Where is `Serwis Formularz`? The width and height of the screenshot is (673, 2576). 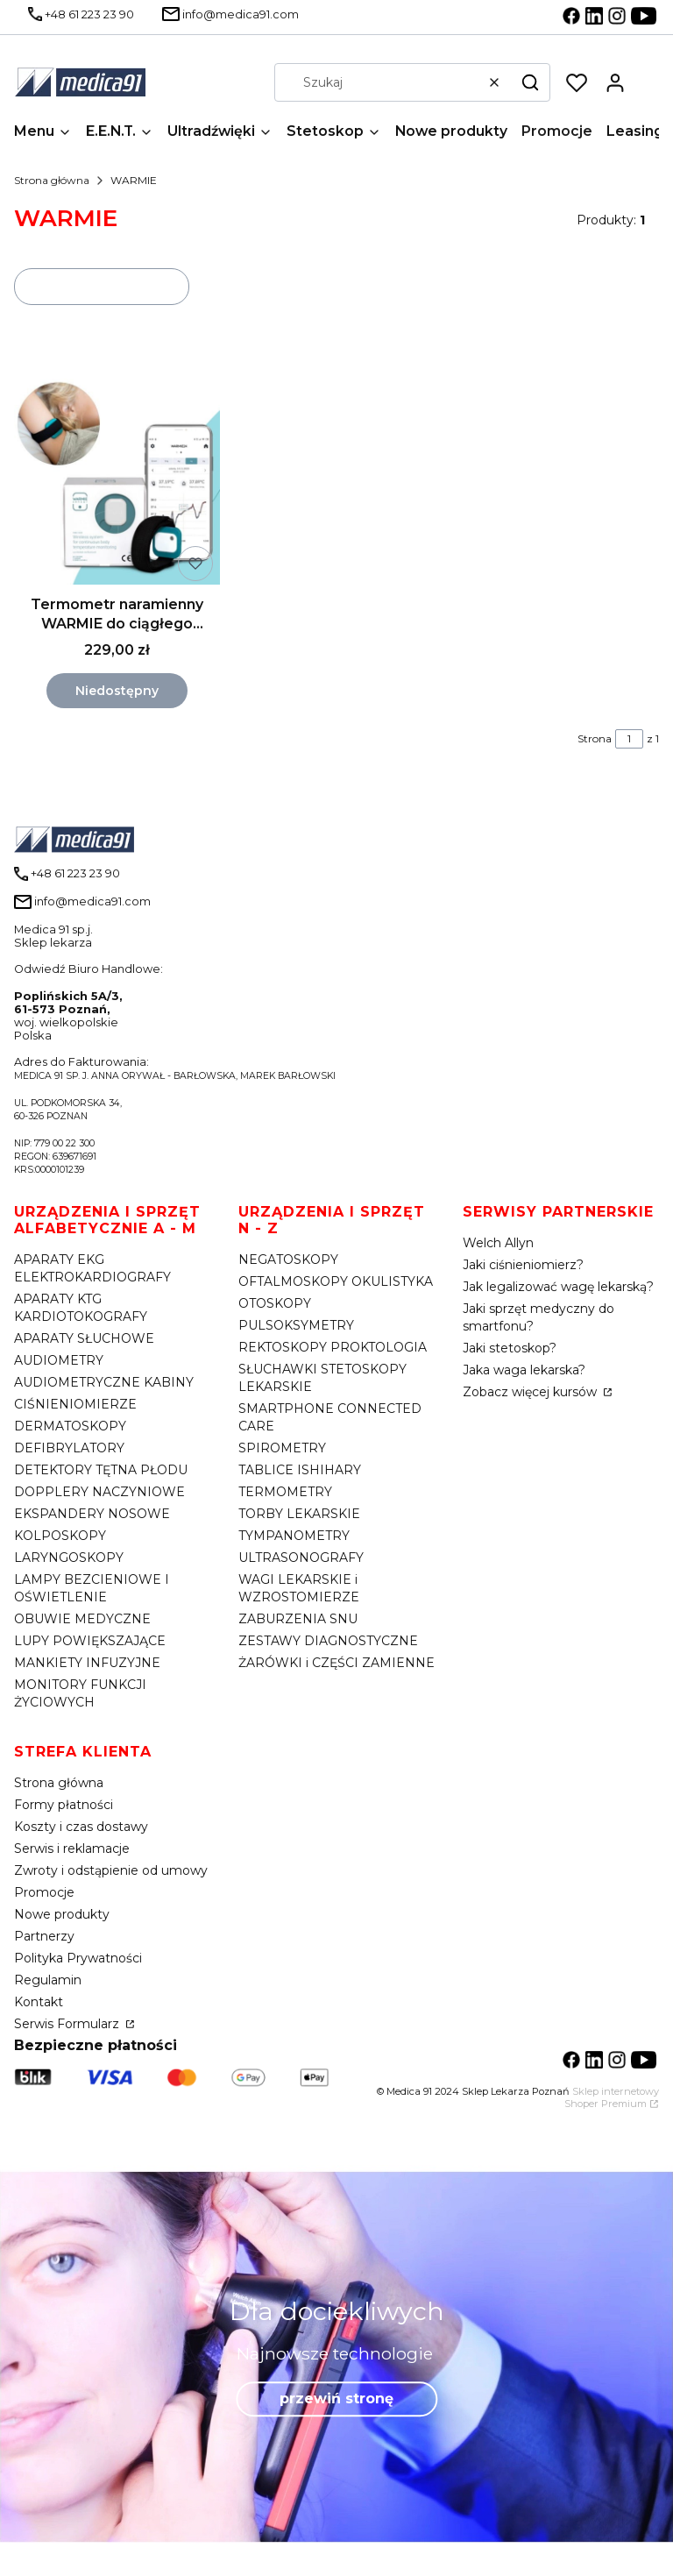 Serwis Formularz is located at coordinates (68, 2024).